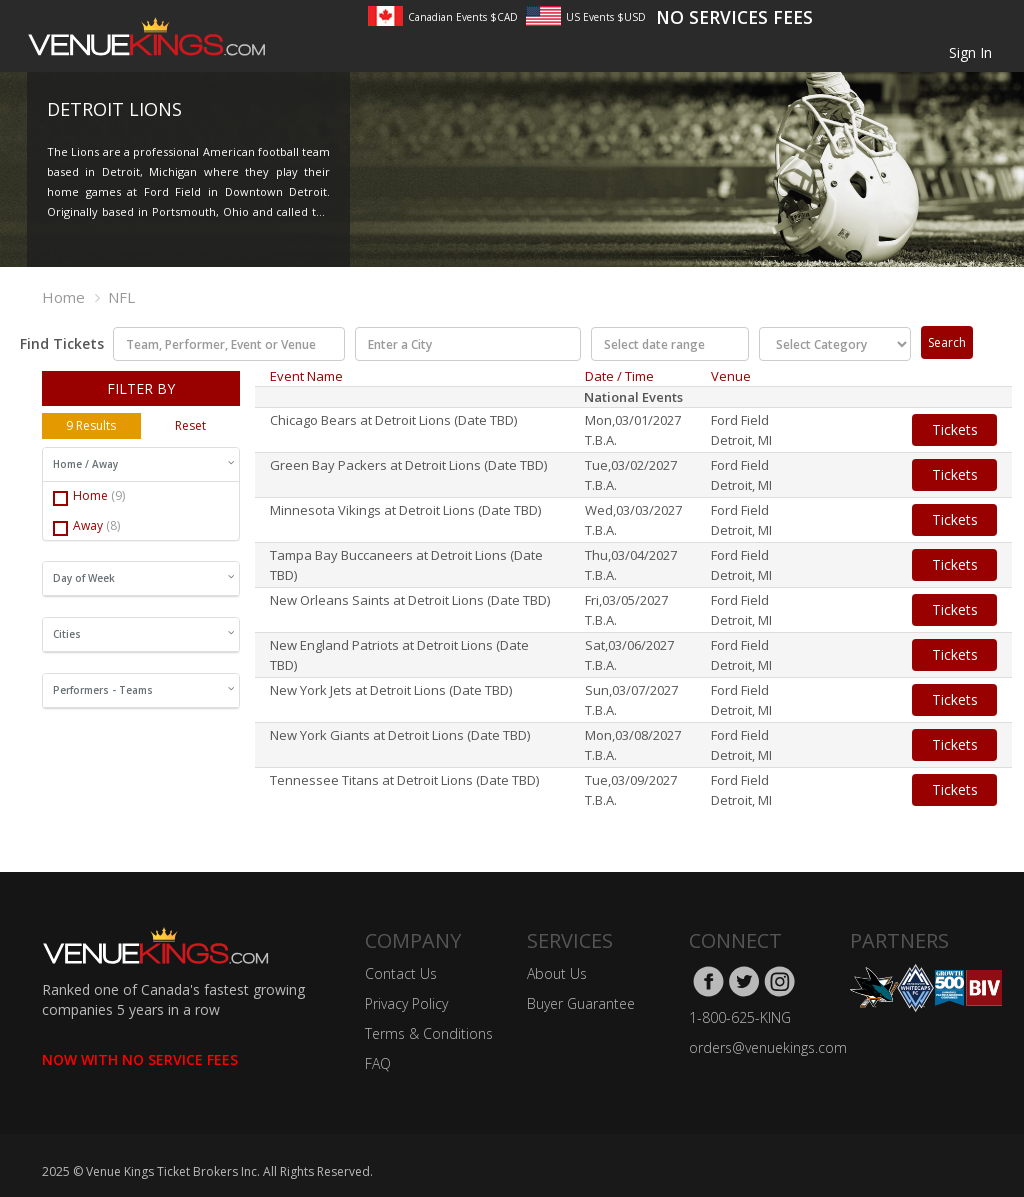 The width and height of the screenshot is (1024, 1197). I want to click on Home / Away, so click(143, 464).